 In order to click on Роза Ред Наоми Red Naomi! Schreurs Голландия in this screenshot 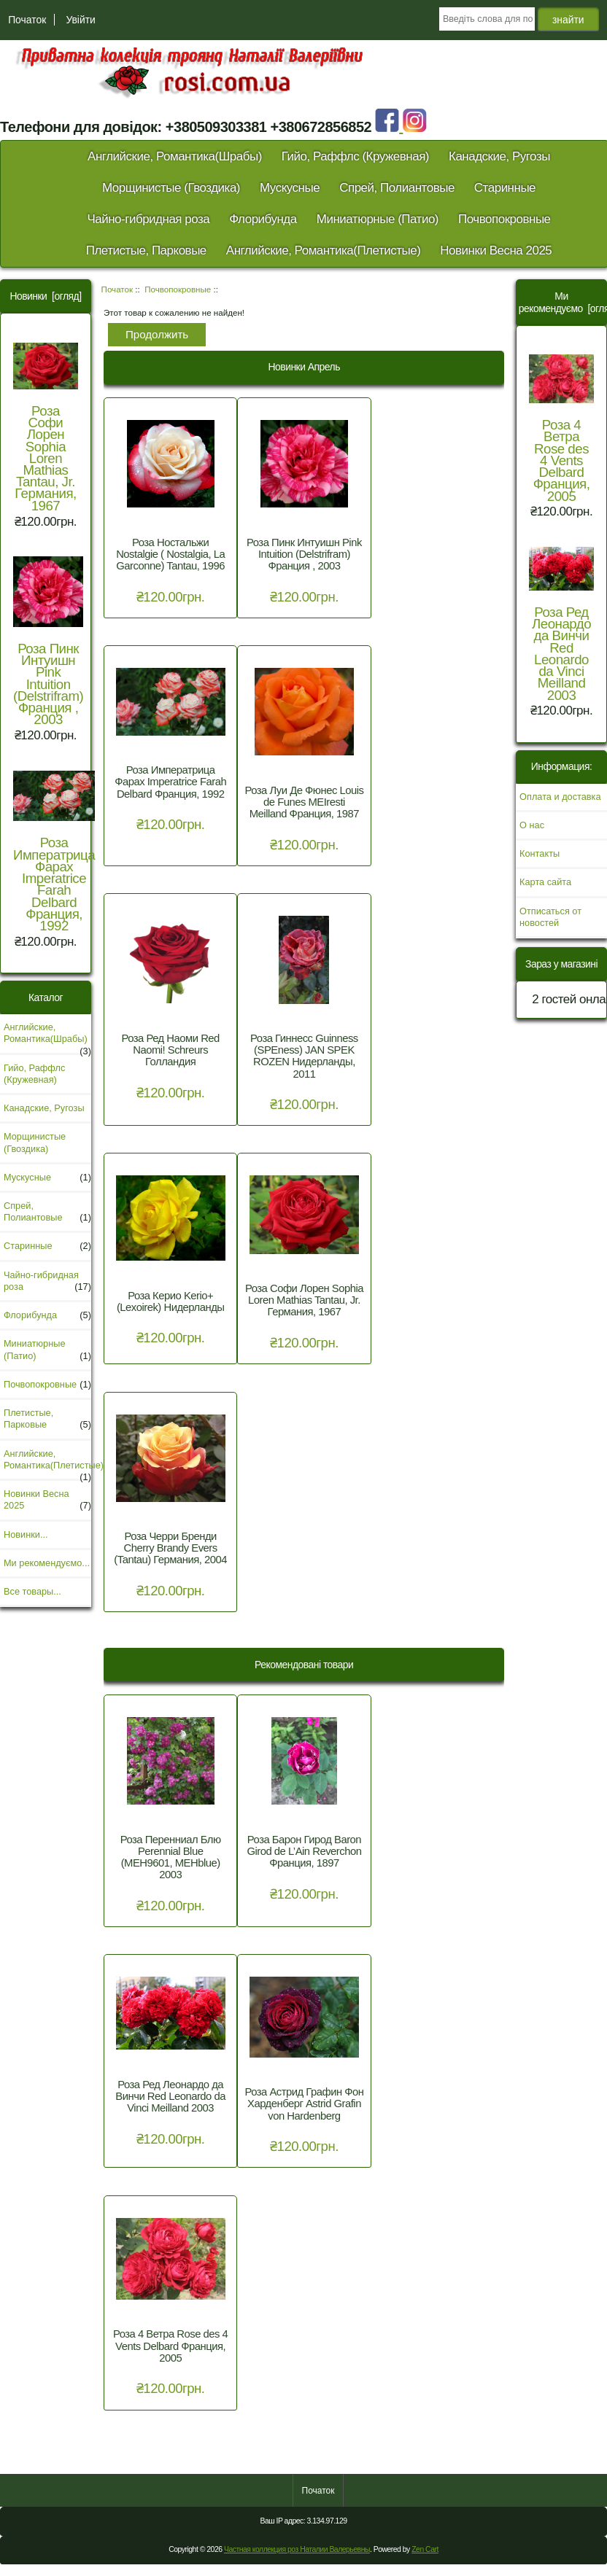, I will do `click(170, 1049)`.